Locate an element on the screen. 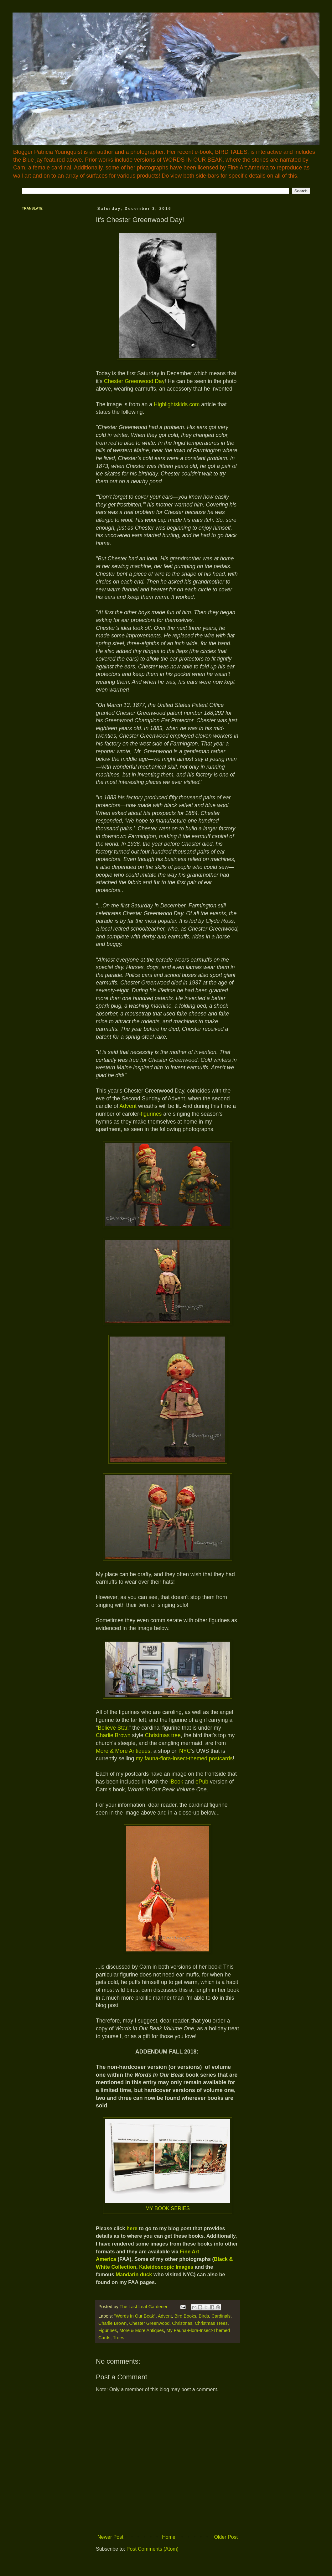  Birds is located at coordinates (204, 2316).